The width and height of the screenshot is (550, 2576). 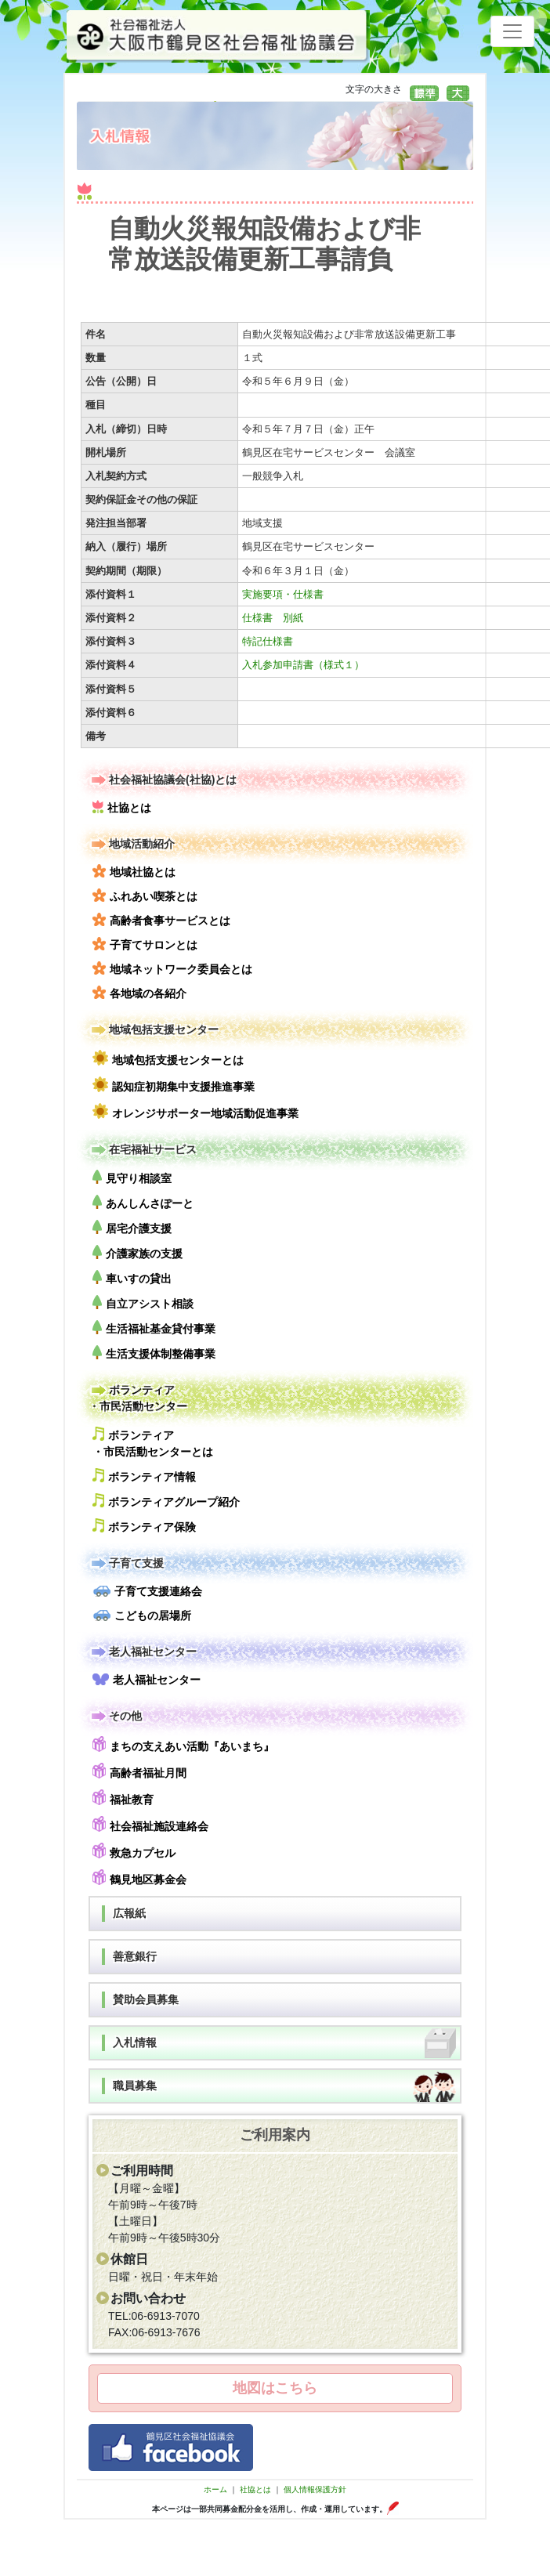 I want to click on 見守り相談室, so click(x=132, y=1177).